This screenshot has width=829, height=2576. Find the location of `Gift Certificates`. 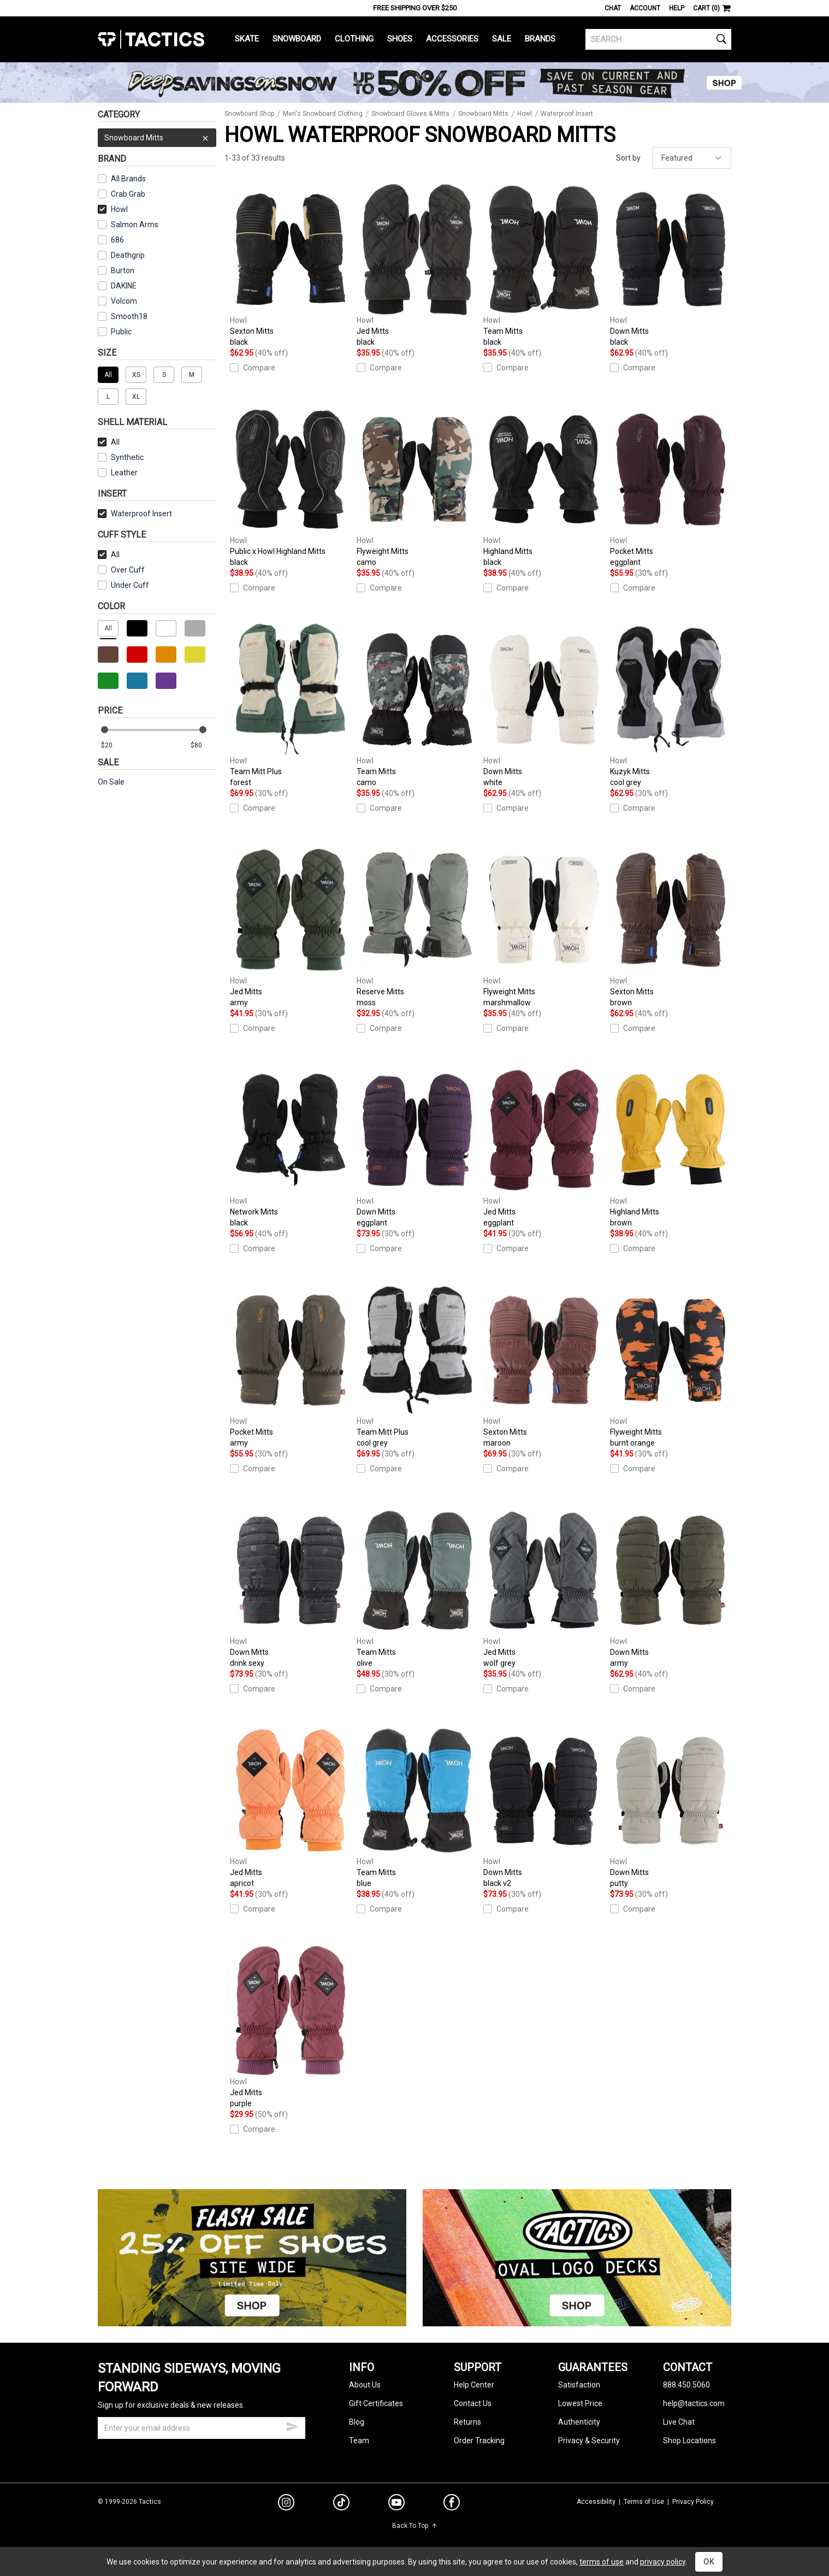

Gift Certificates is located at coordinates (376, 2403).